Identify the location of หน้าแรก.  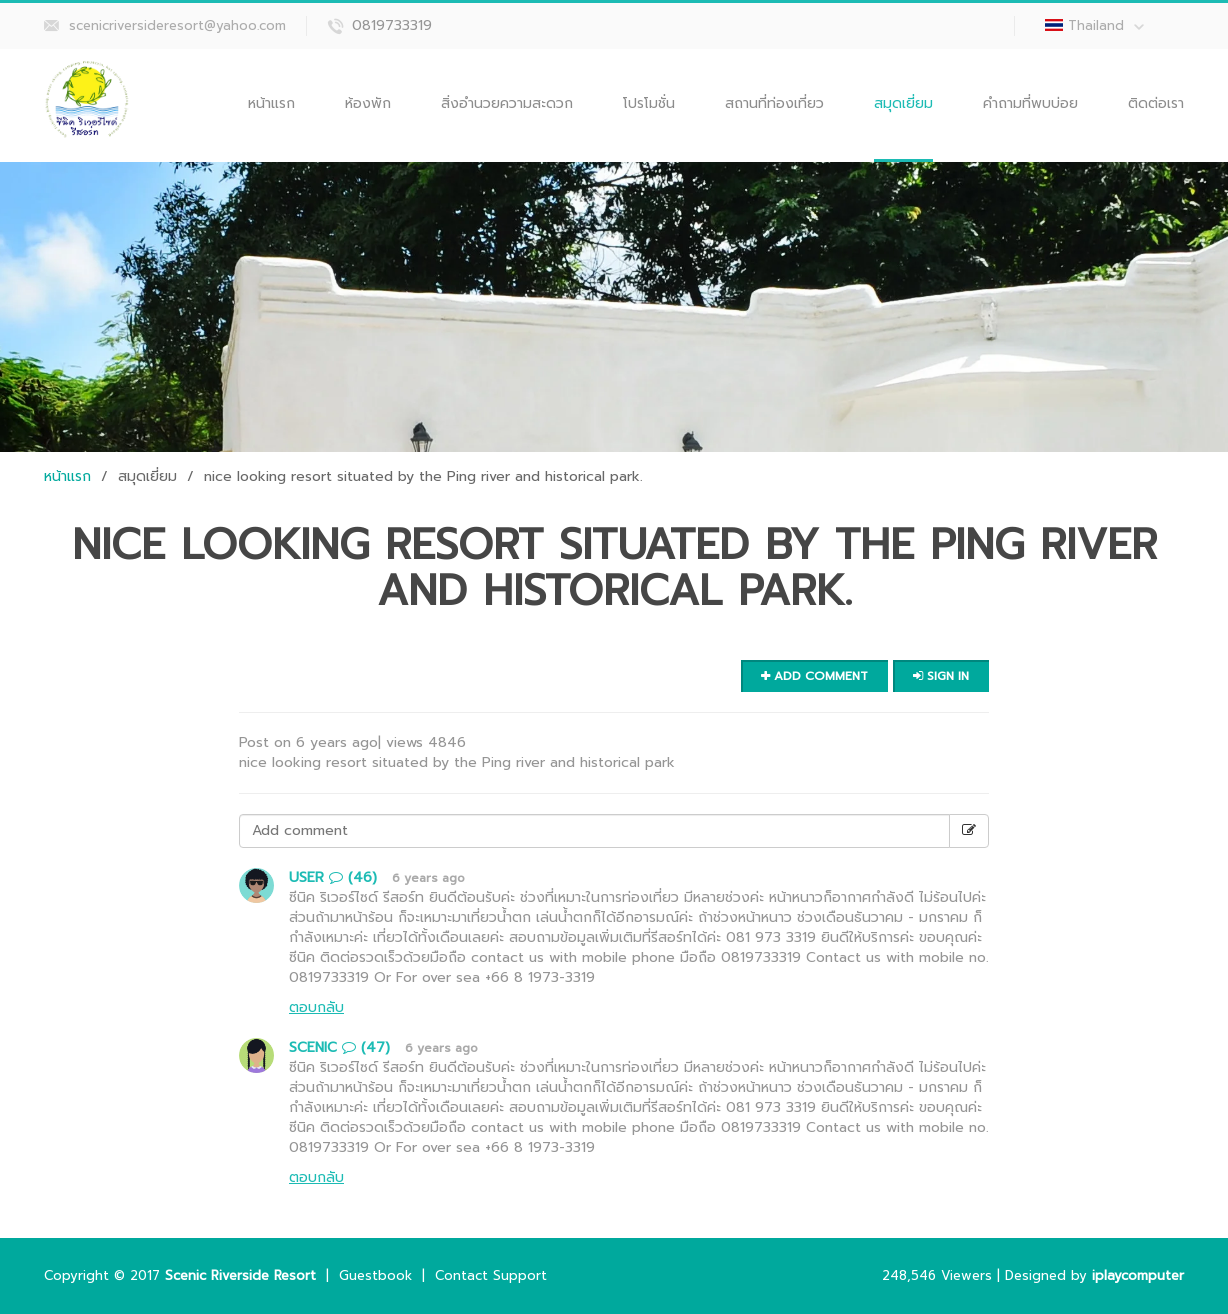
(271, 103).